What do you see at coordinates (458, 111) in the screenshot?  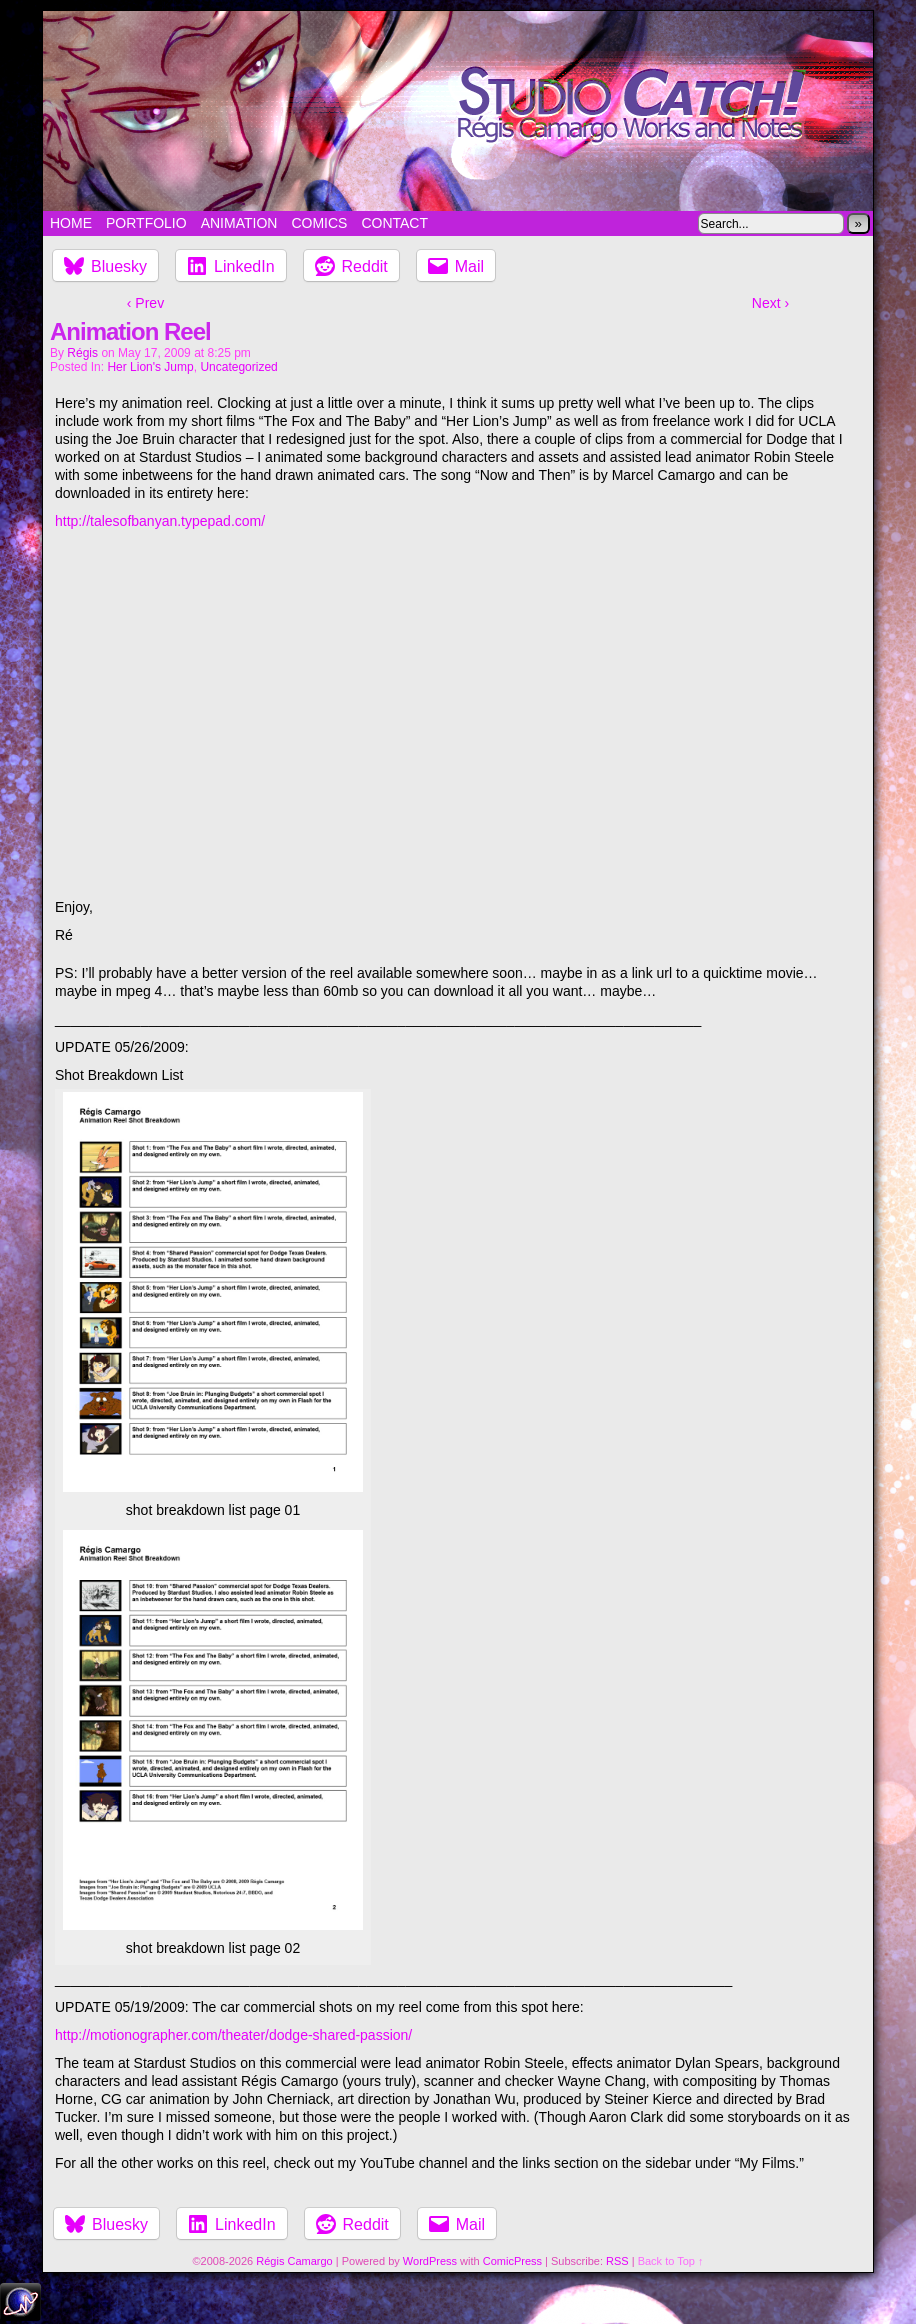 I see `Studio Catch!` at bounding box center [458, 111].